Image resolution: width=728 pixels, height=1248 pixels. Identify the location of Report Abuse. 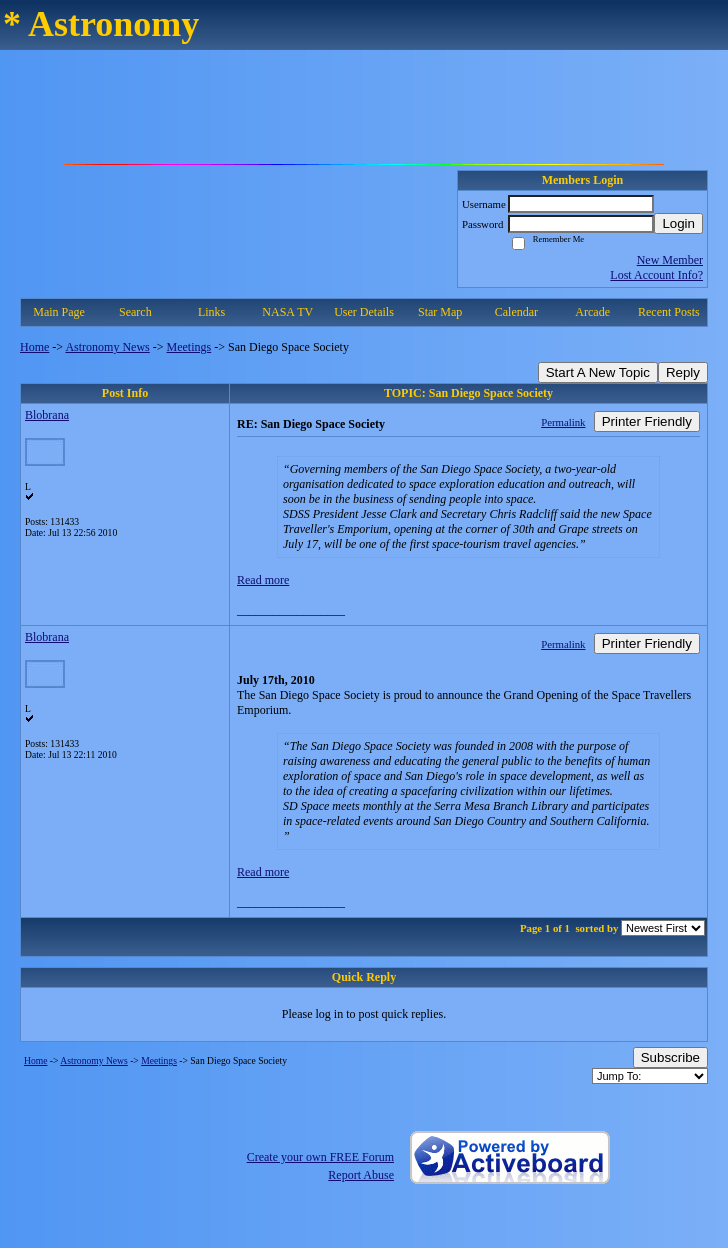
(361, 1175).